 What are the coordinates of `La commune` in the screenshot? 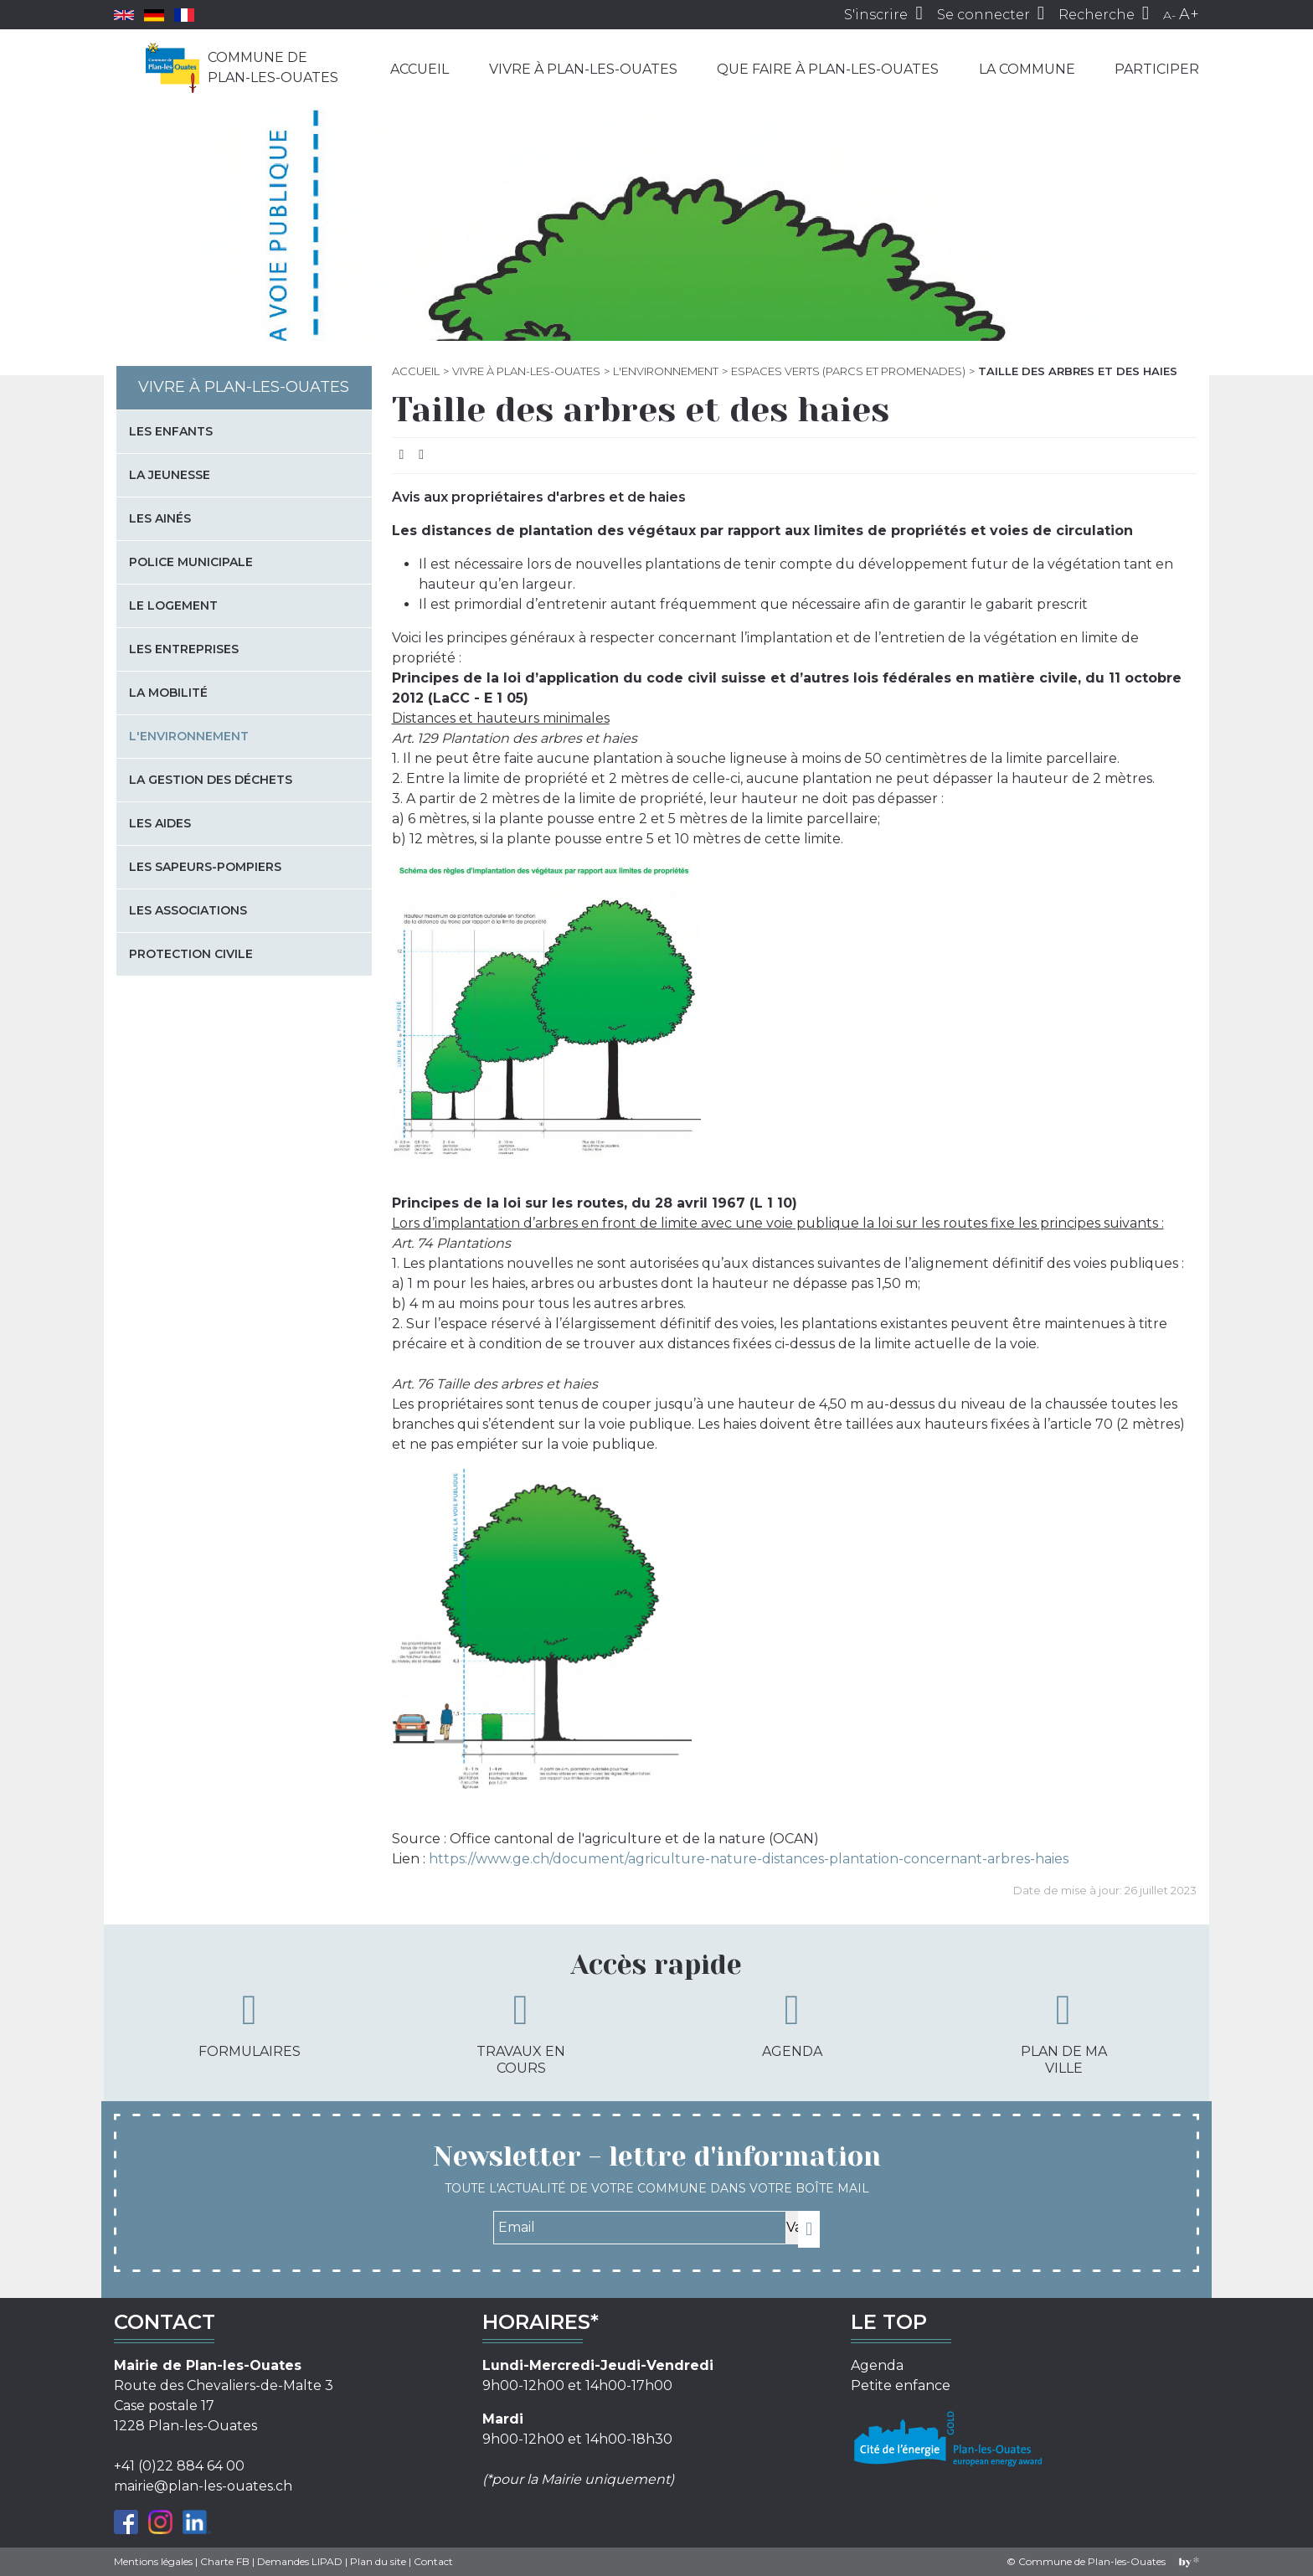 It's located at (1027, 69).